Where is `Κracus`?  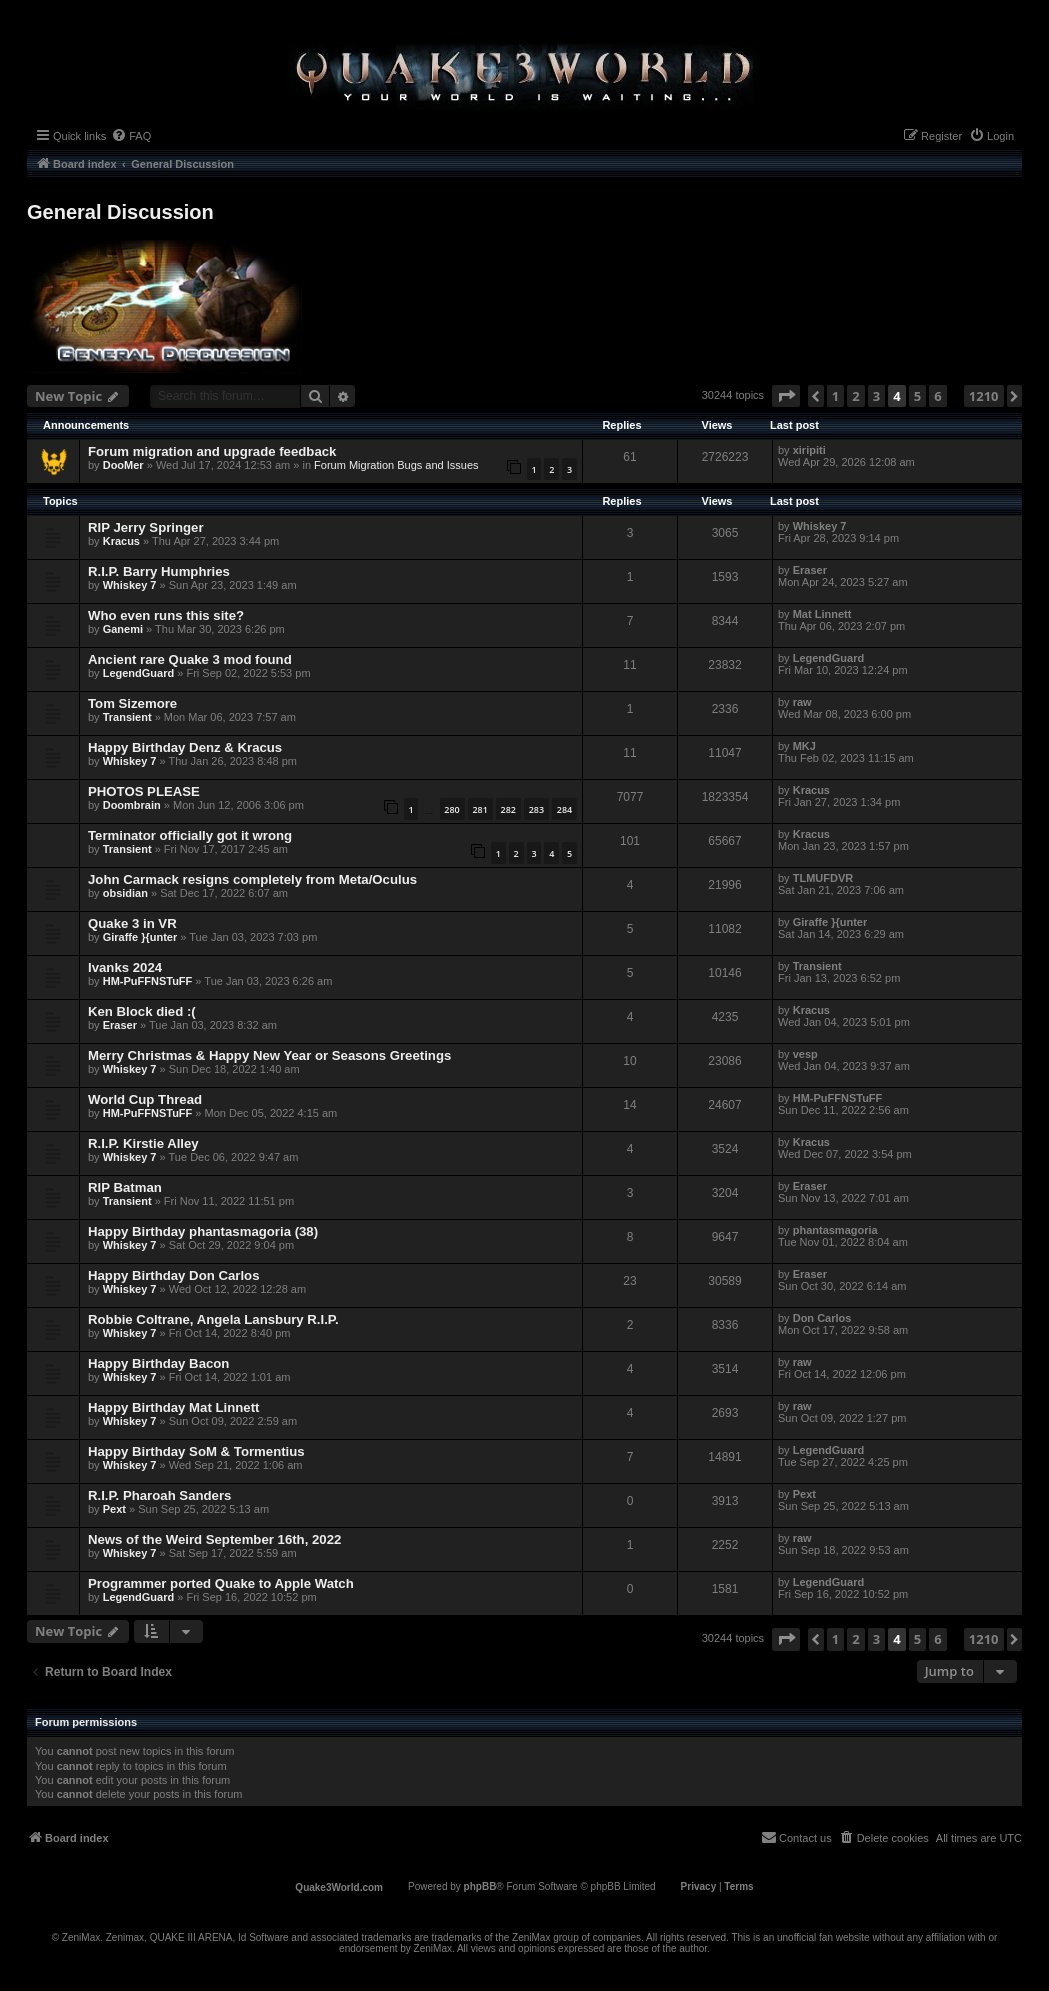
Κracus is located at coordinates (121, 541).